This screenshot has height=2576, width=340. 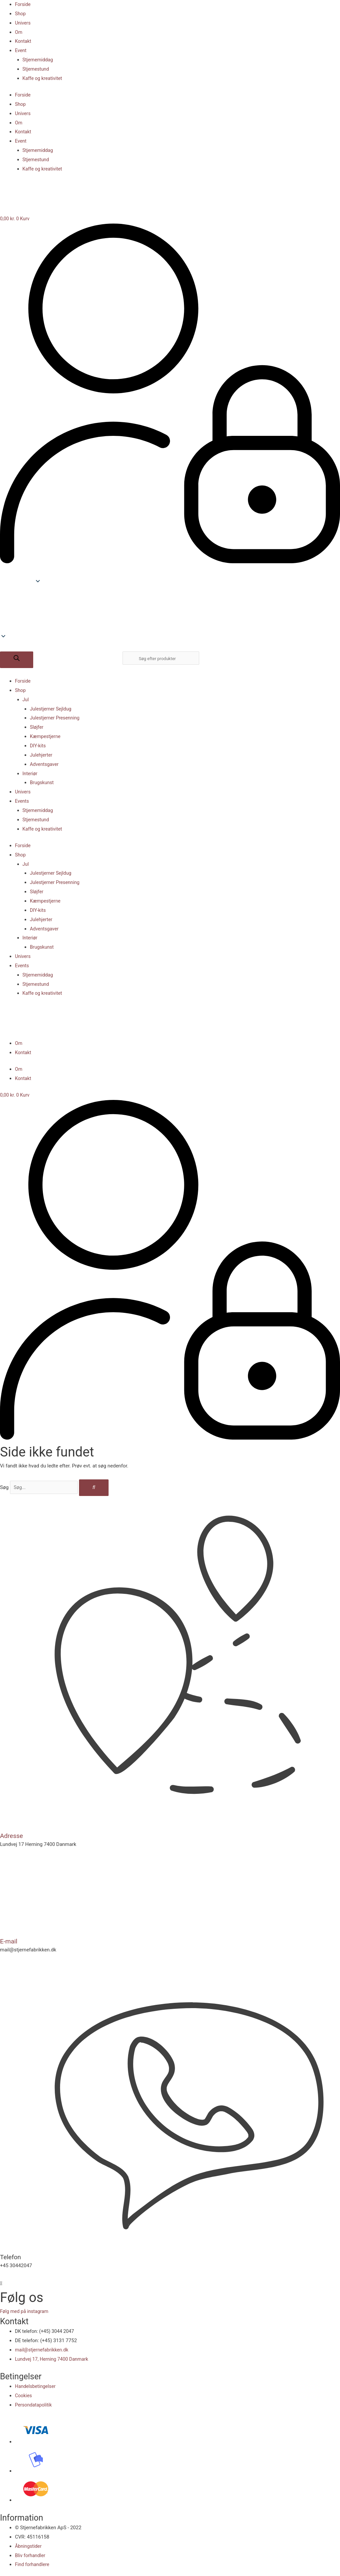 What do you see at coordinates (100, 1487) in the screenshot?
I see `[Søg]` at bounding box center [100, 1487].